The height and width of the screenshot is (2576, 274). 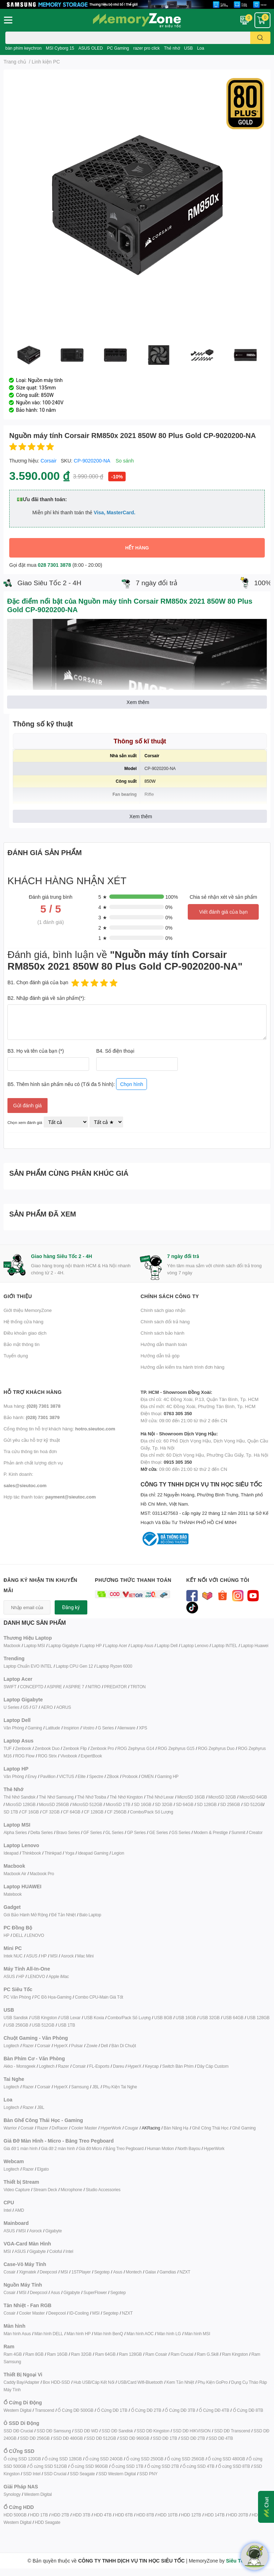 What do you see at coordinates (33, 1392) in the screenshot?
I see `Hỗ trợ khách hàng [button]` at bounding box center [33, 1392].